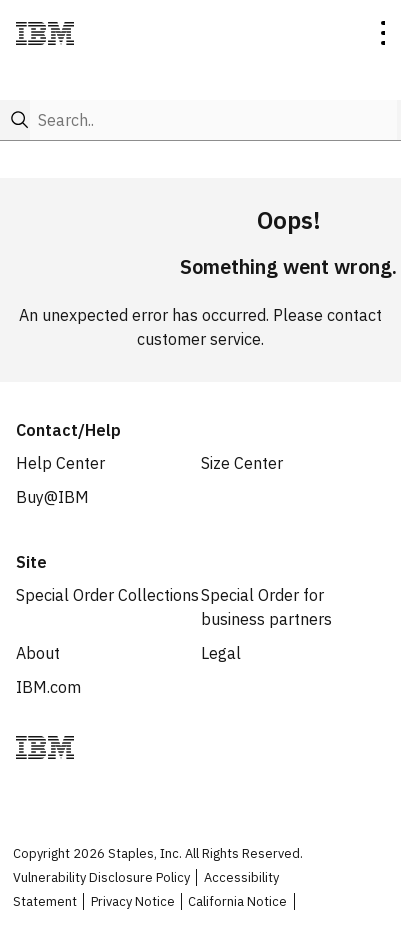 The height and width of the screenshot is (927, 401). I want to click on Size Center, so click(242, 463).